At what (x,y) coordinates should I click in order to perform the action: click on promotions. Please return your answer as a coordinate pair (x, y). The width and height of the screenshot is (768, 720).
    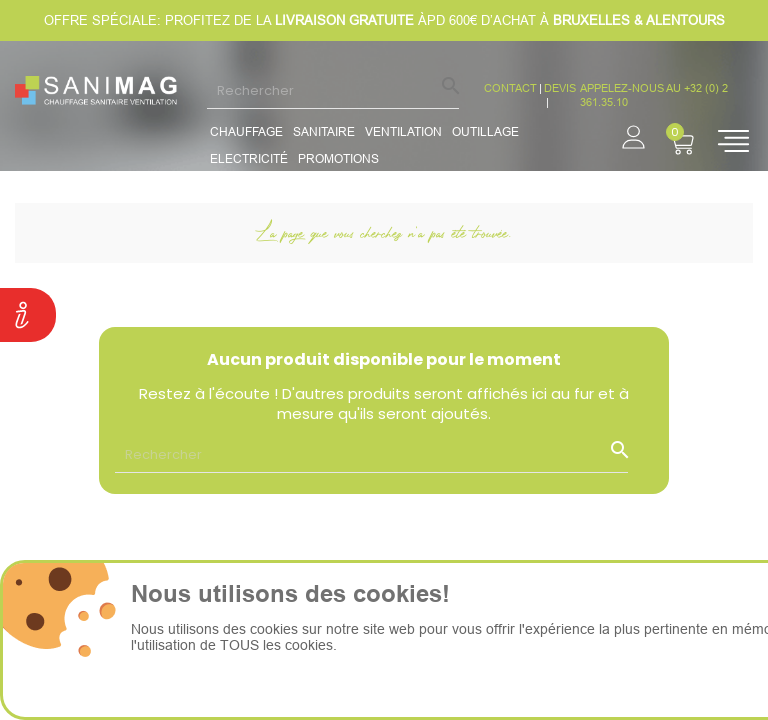
    Looking at the image, I should click on (338, 158).